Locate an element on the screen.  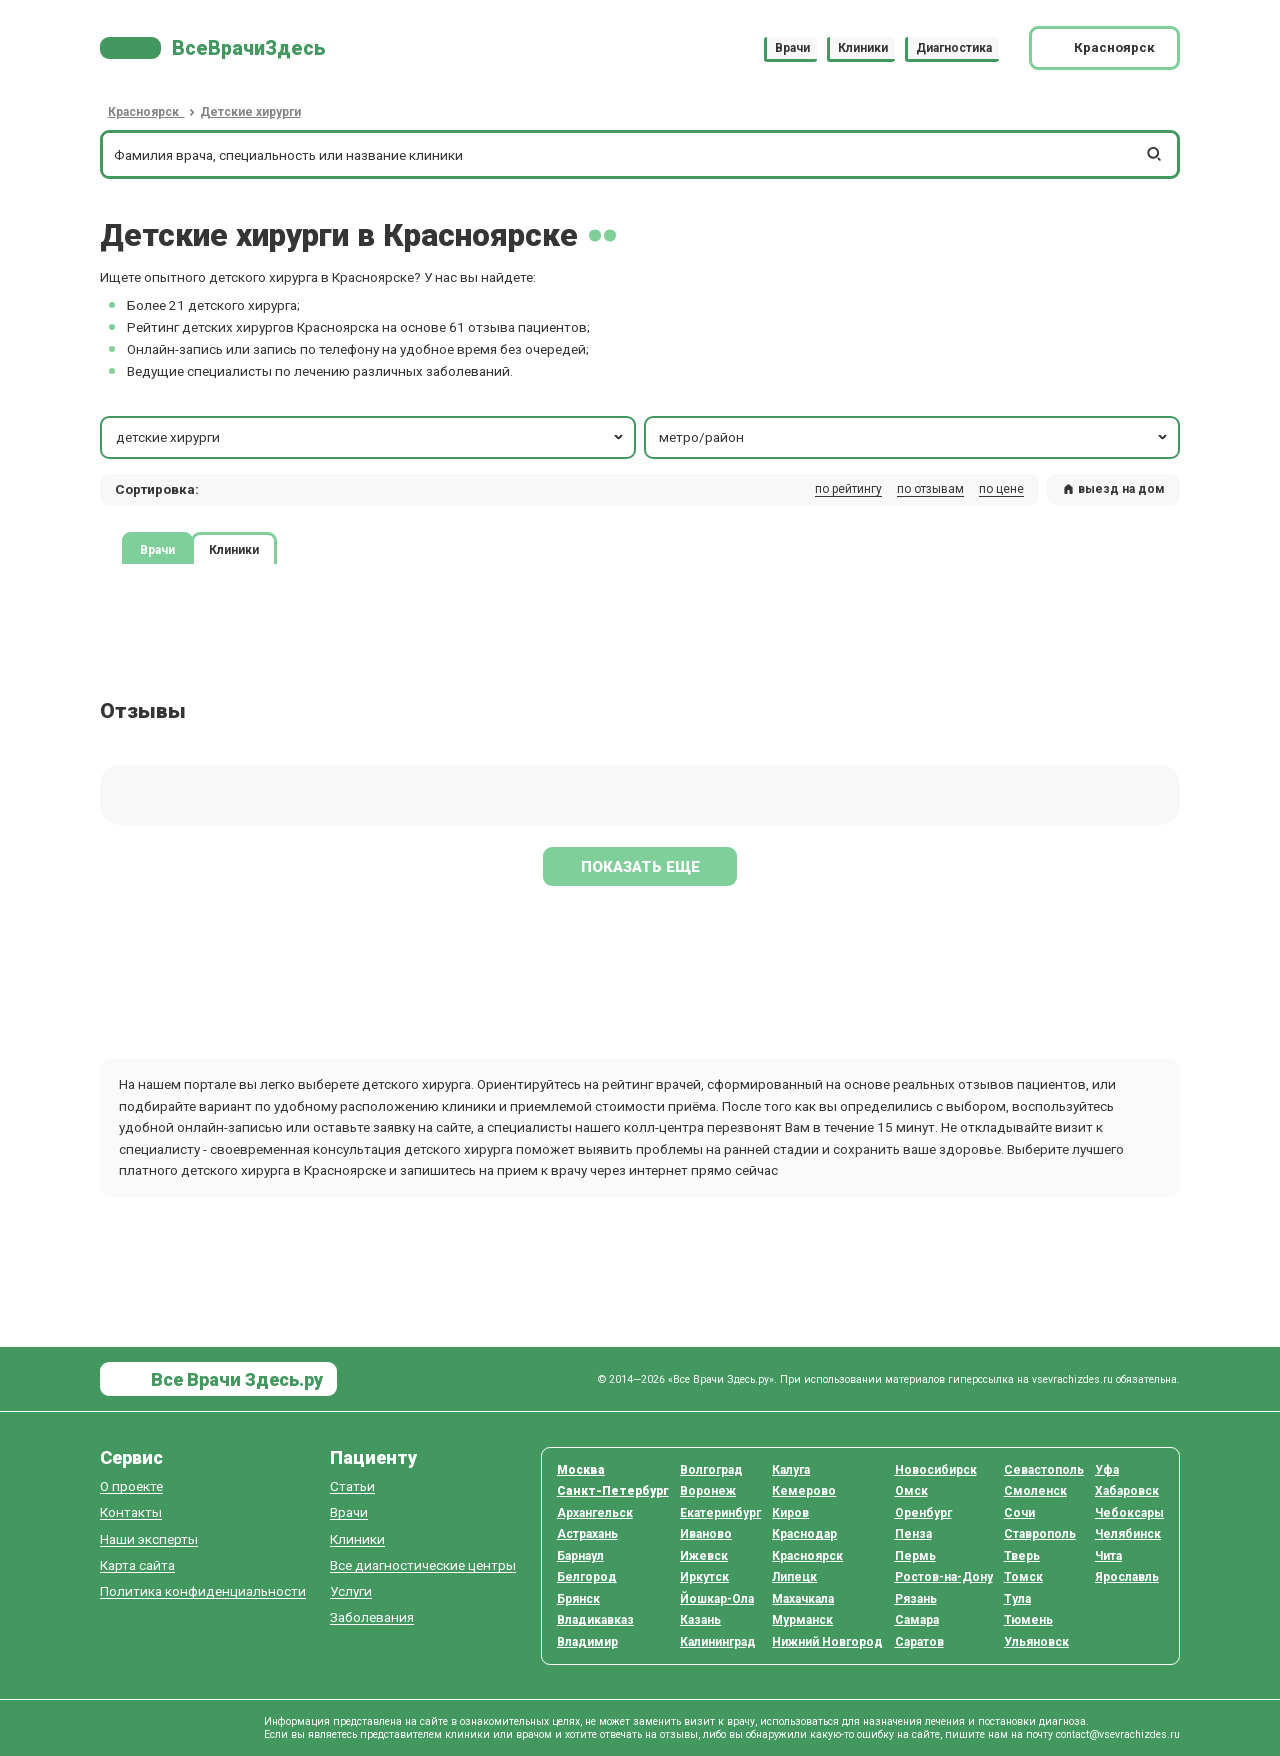
Ростов-на-Дону is located at coordinates (944, 1577).